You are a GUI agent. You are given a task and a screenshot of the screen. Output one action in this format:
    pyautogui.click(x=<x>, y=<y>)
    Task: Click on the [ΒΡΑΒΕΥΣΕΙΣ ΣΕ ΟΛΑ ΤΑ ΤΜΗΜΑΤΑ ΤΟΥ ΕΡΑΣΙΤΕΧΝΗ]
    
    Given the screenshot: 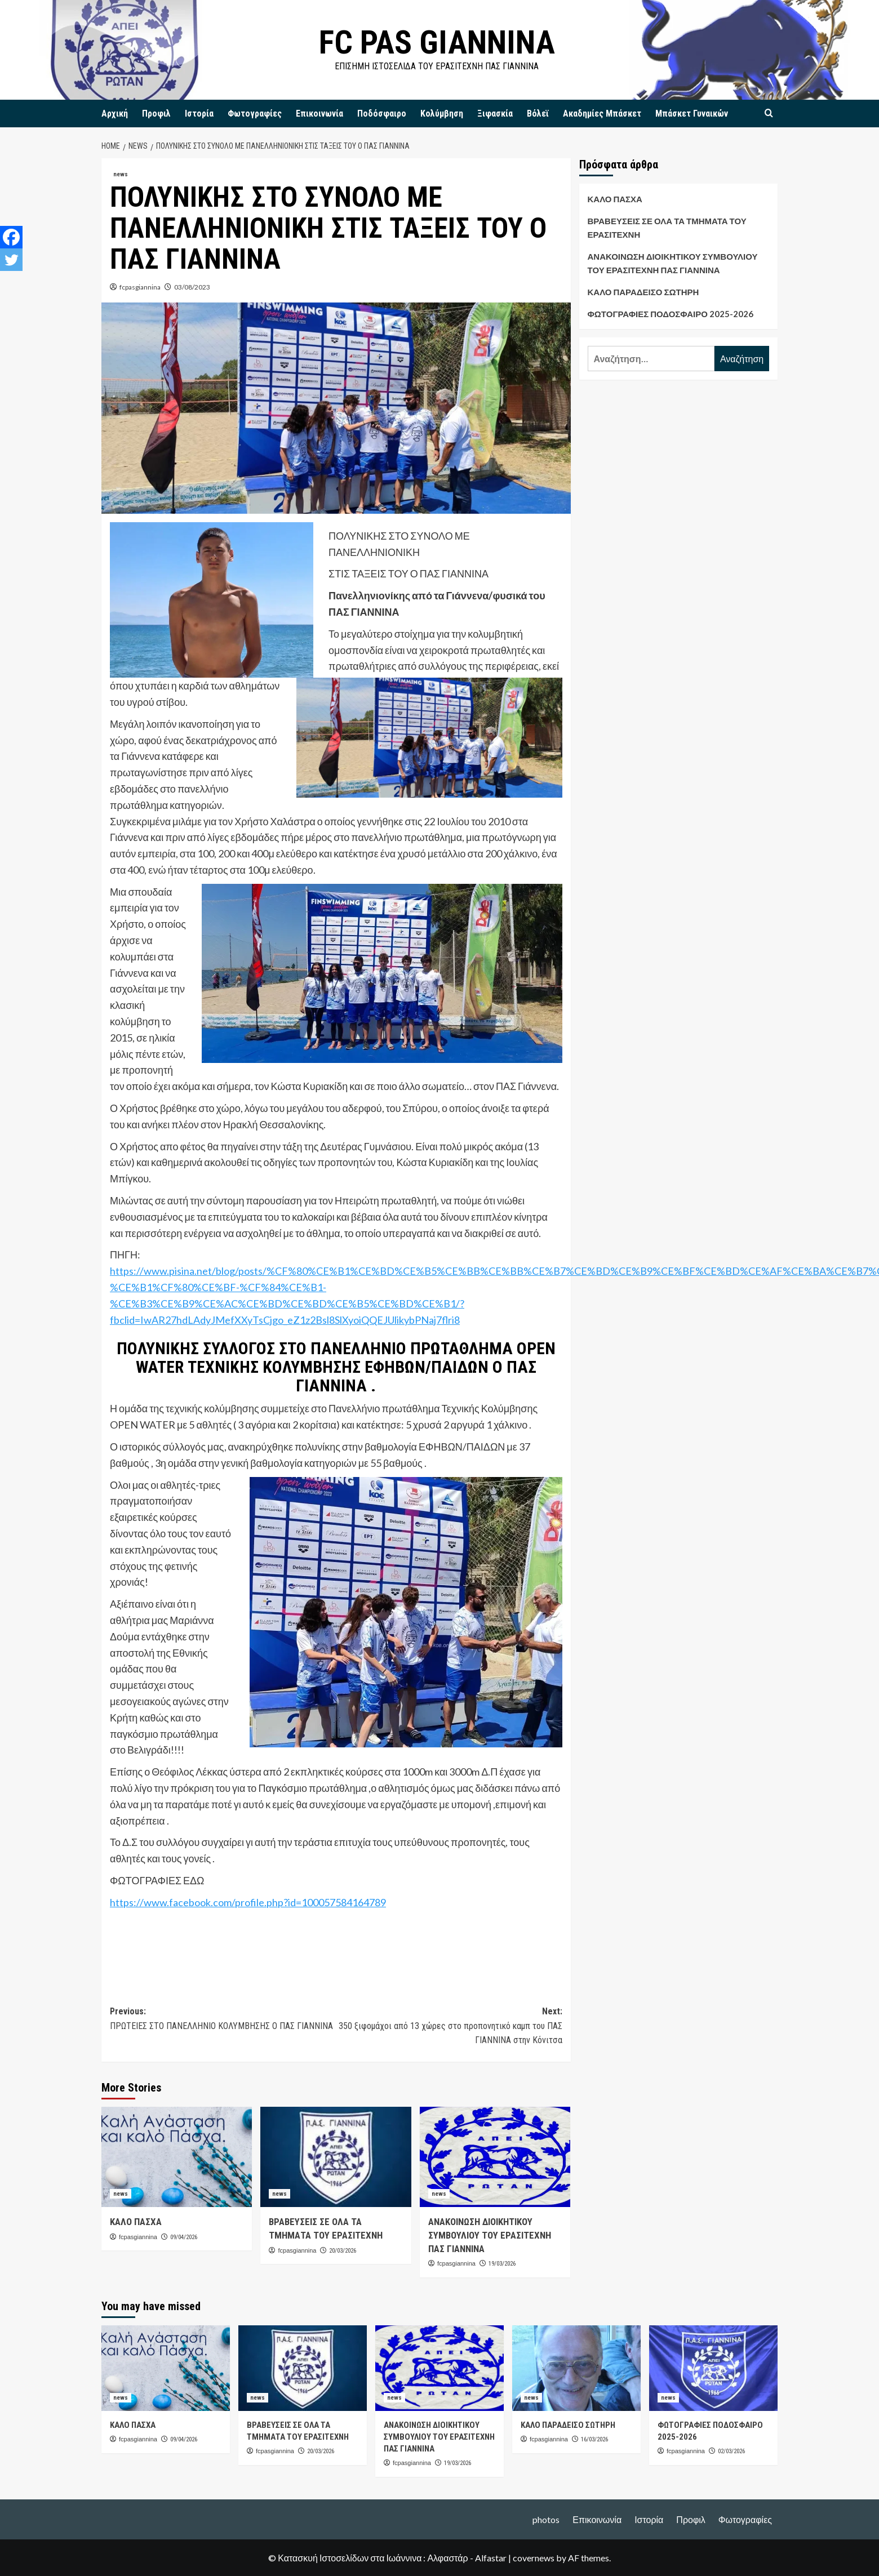 What is the action you would take?
    pyautogui.click(x=335, y=2157)
    